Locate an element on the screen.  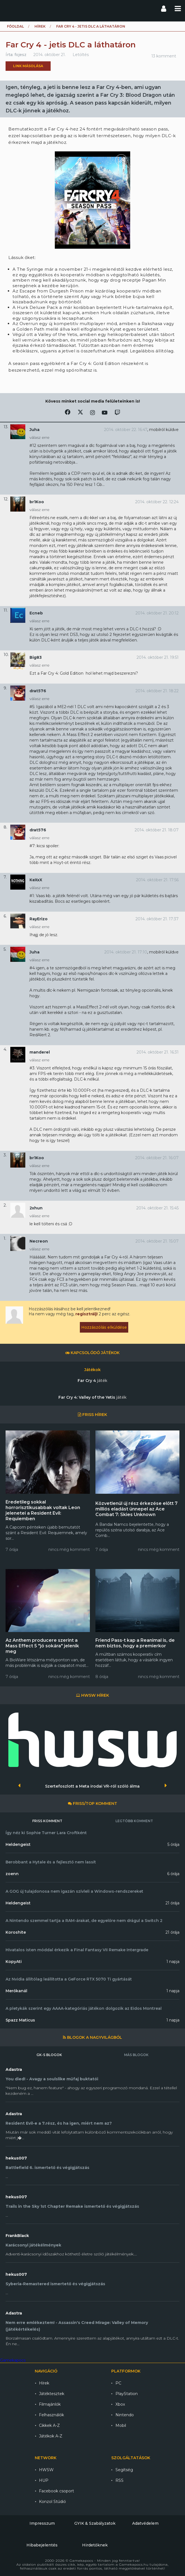
nincs még komment is located at coordinates (69, 1549).